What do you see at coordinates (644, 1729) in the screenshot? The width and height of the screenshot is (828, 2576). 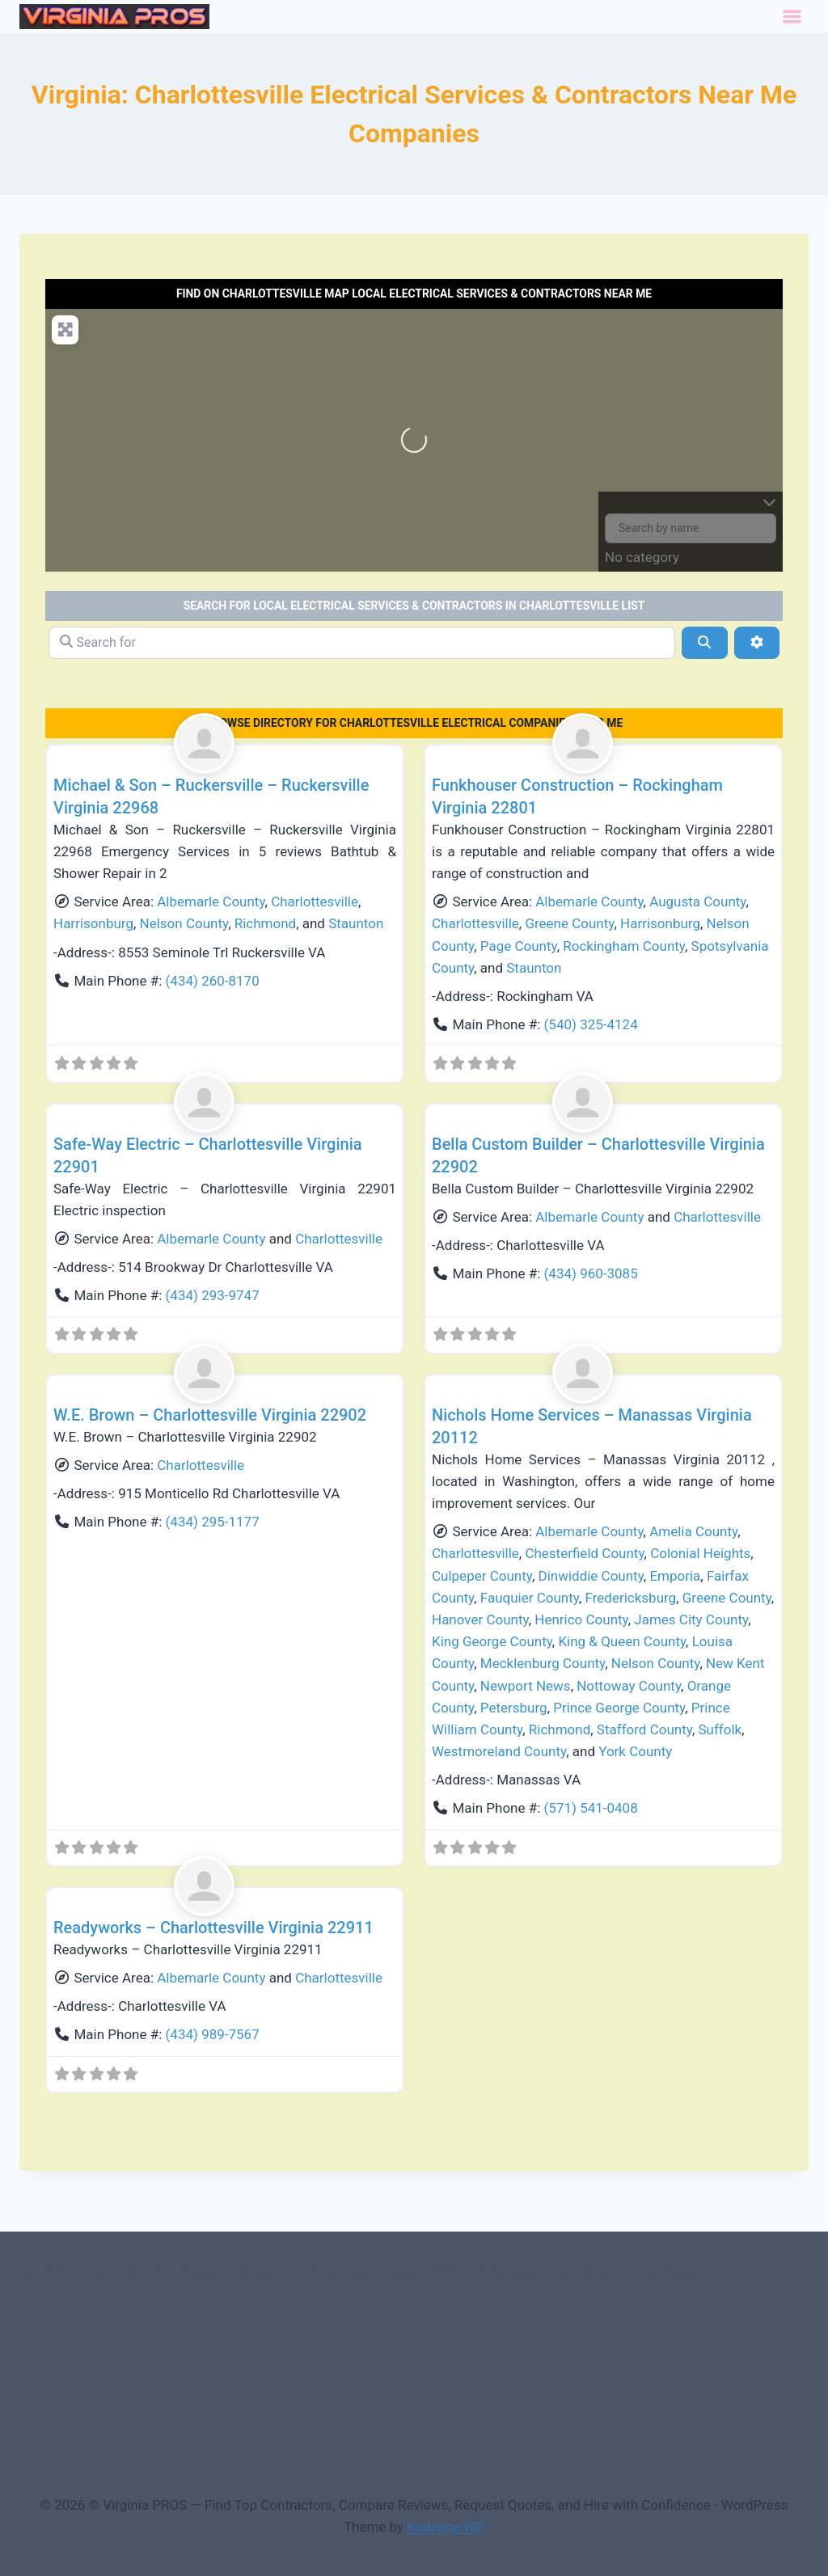 I see `Stafford County` at bounding box center [644, 1729].